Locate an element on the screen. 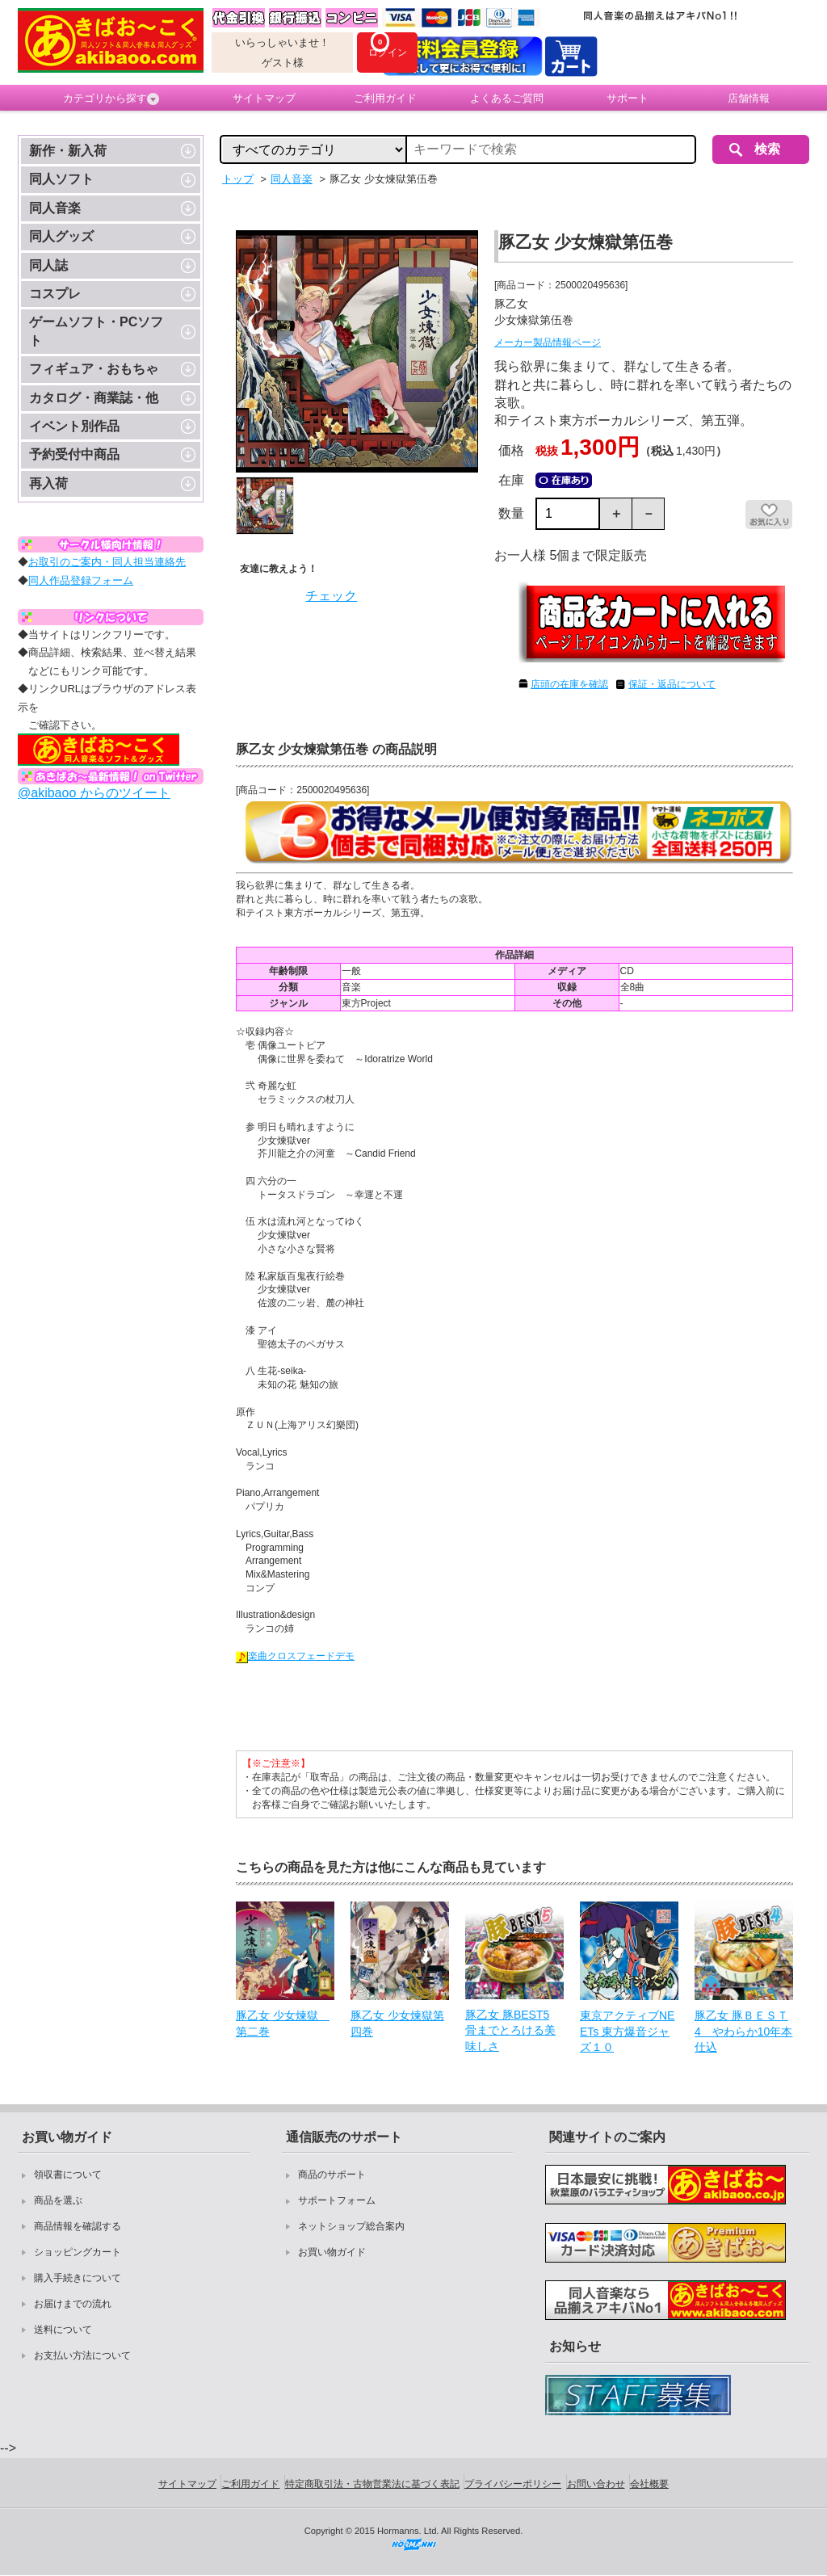 This screenshot has height=2576, width=827. カタログ・商業誌・他 is located at coordinates (93, 398).